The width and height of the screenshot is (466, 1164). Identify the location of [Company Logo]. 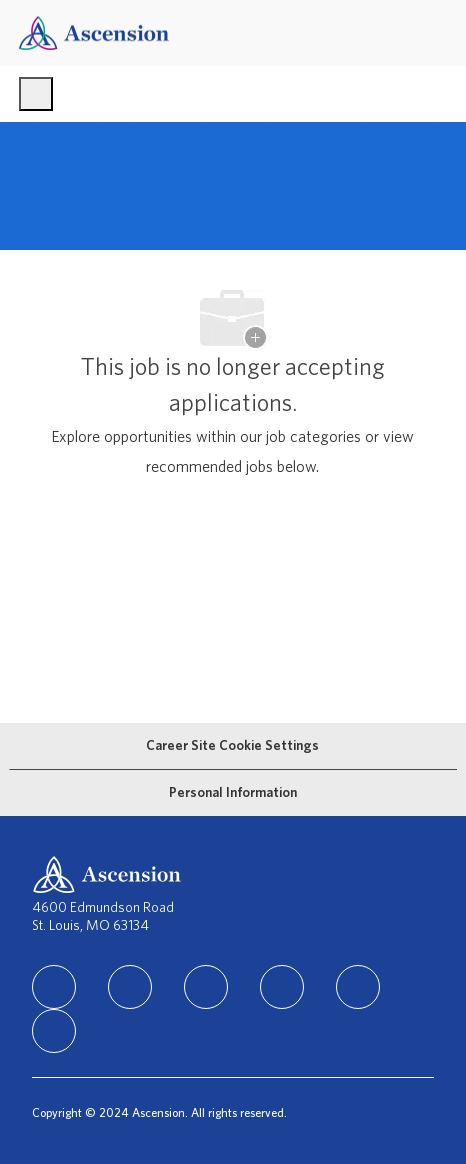
(94, 32).